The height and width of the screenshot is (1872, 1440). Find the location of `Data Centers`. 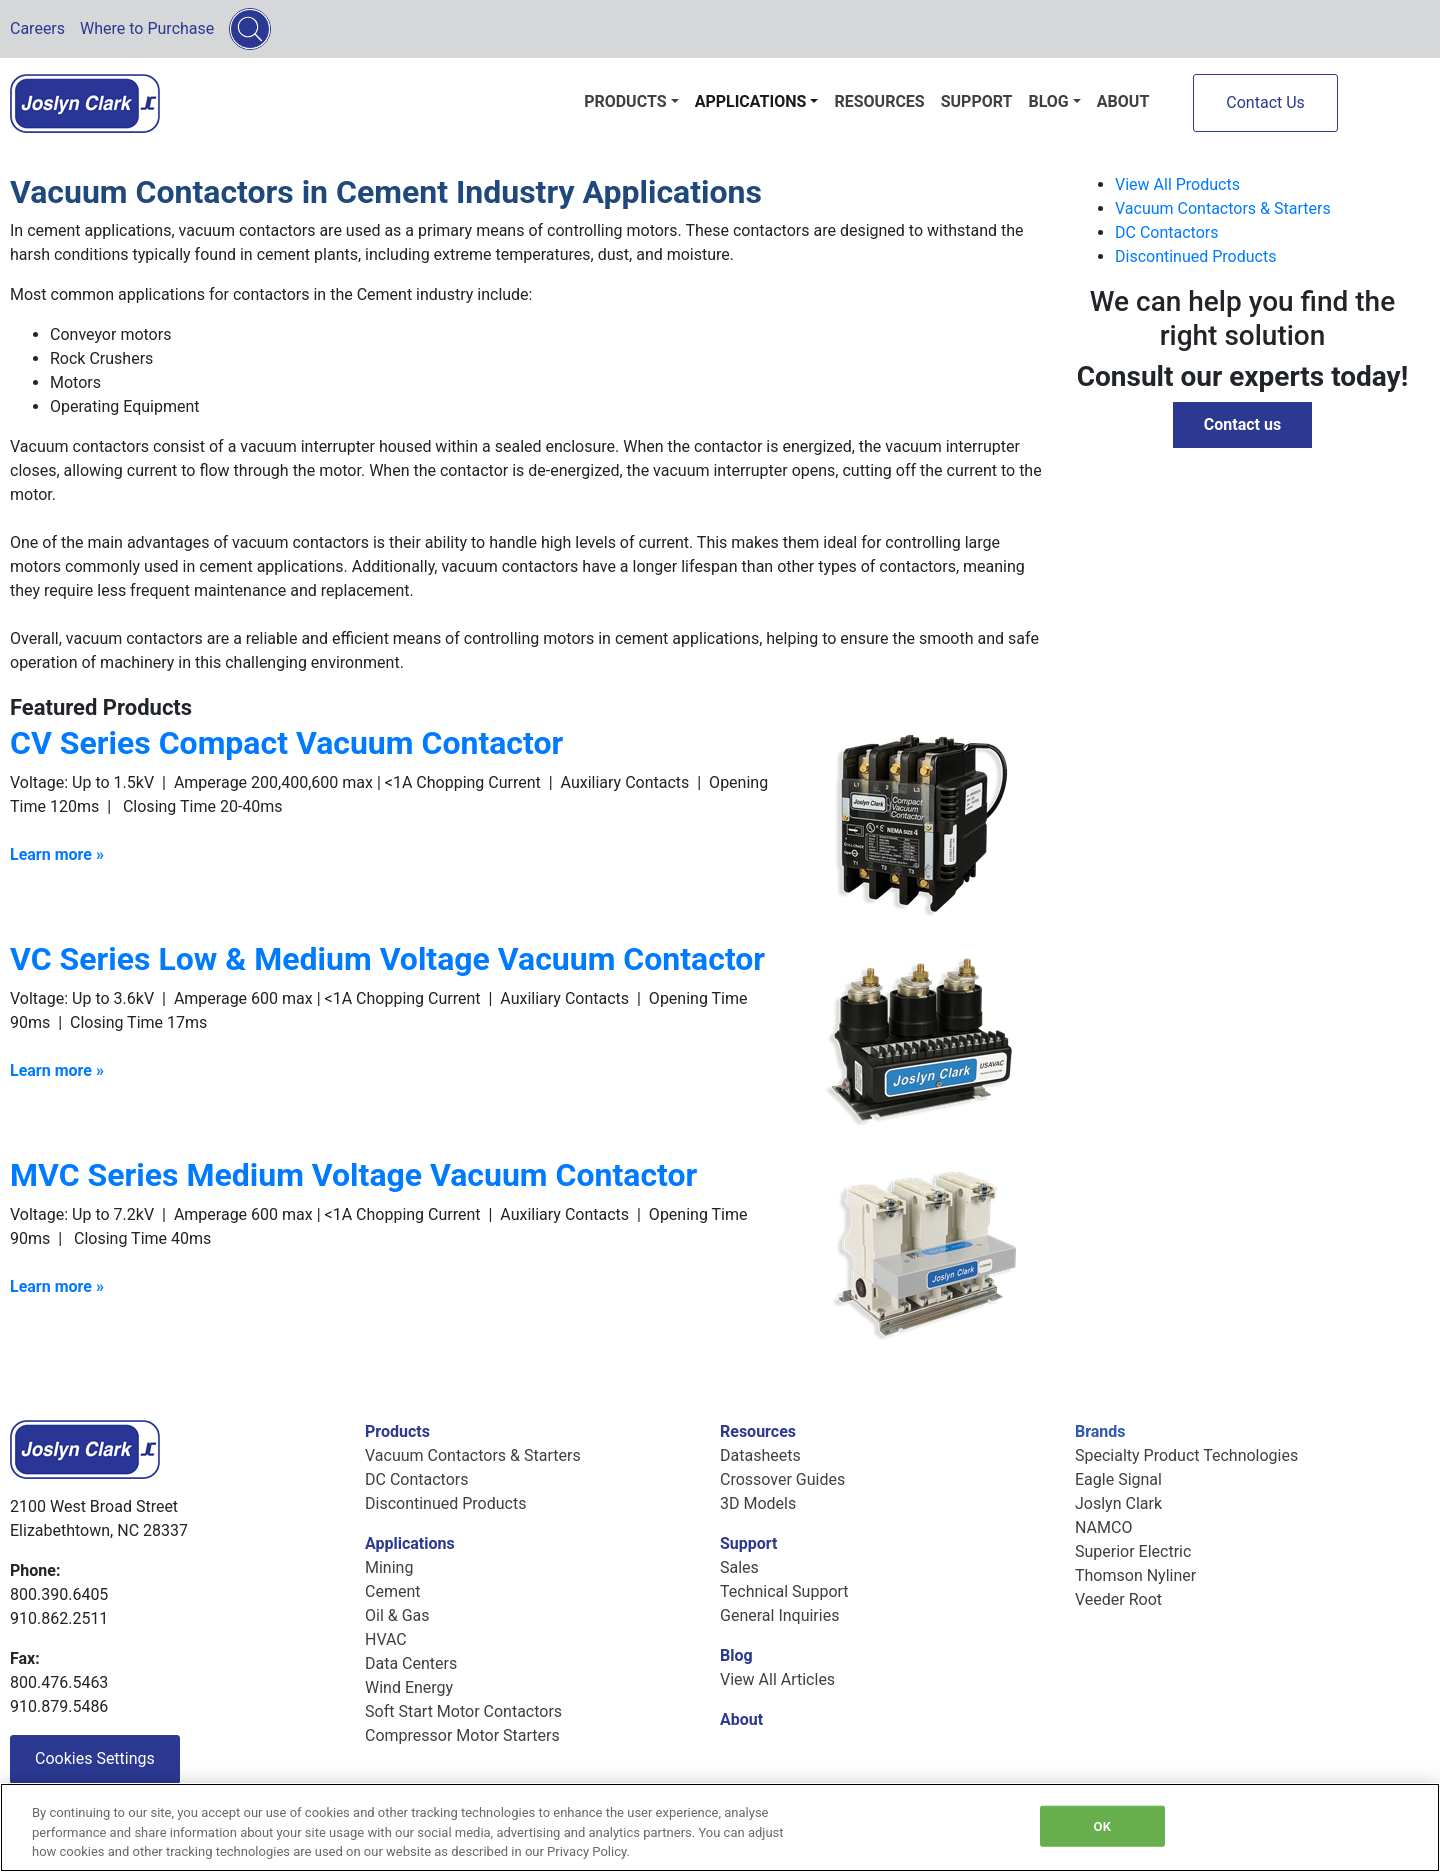

Data Centers is located at coordinates (411, 1663).